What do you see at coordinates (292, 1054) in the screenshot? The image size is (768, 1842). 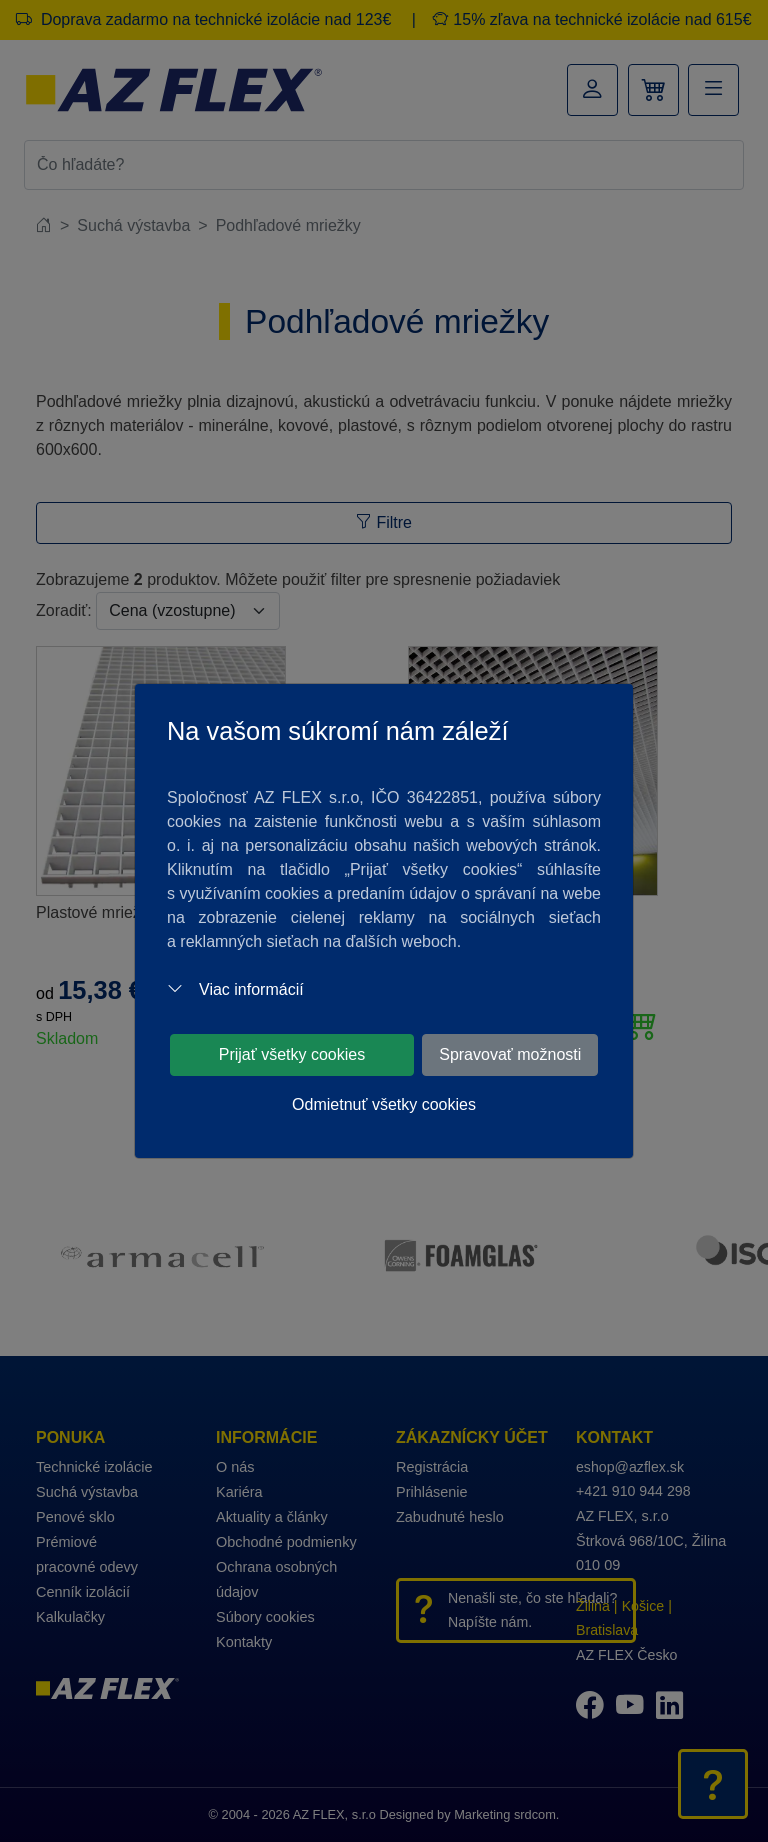 I see `Prijať všetky cookies` at bounding box center [292, 1054].